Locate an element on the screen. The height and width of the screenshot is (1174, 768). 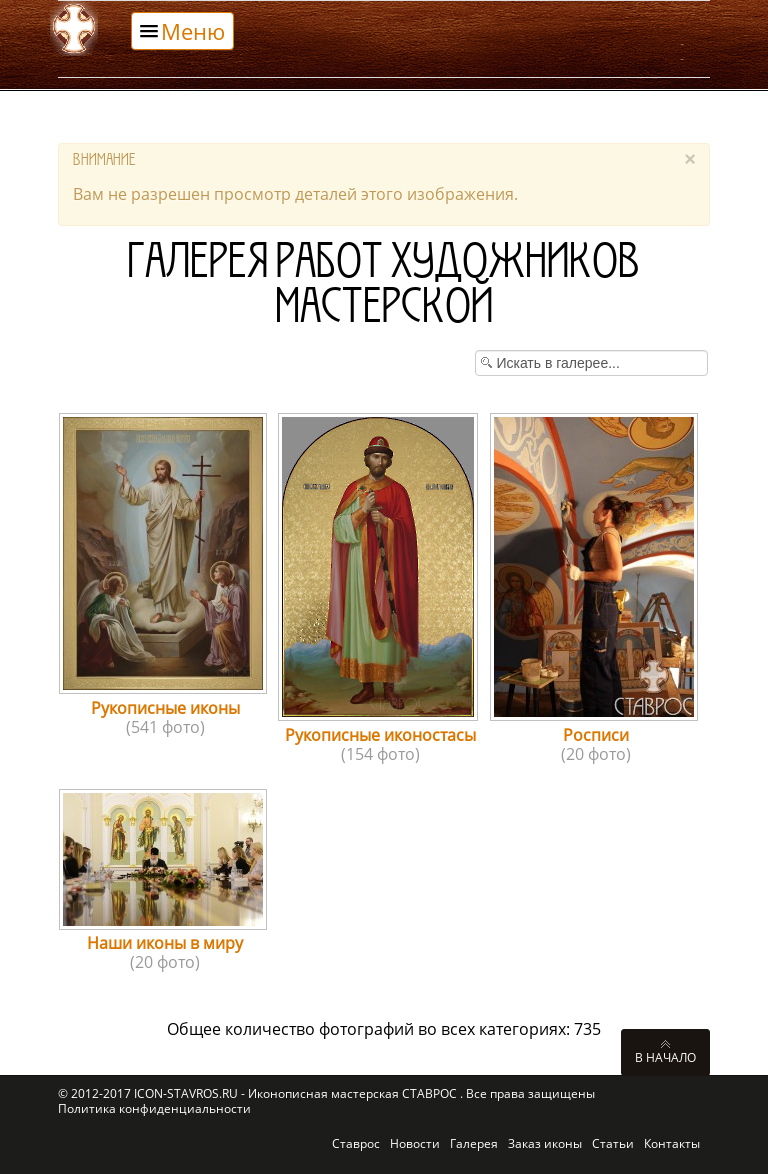
ICON-STAVROS.RU - Иконописная мастерская СТАВРОС is located at coordinates (297, 1093).